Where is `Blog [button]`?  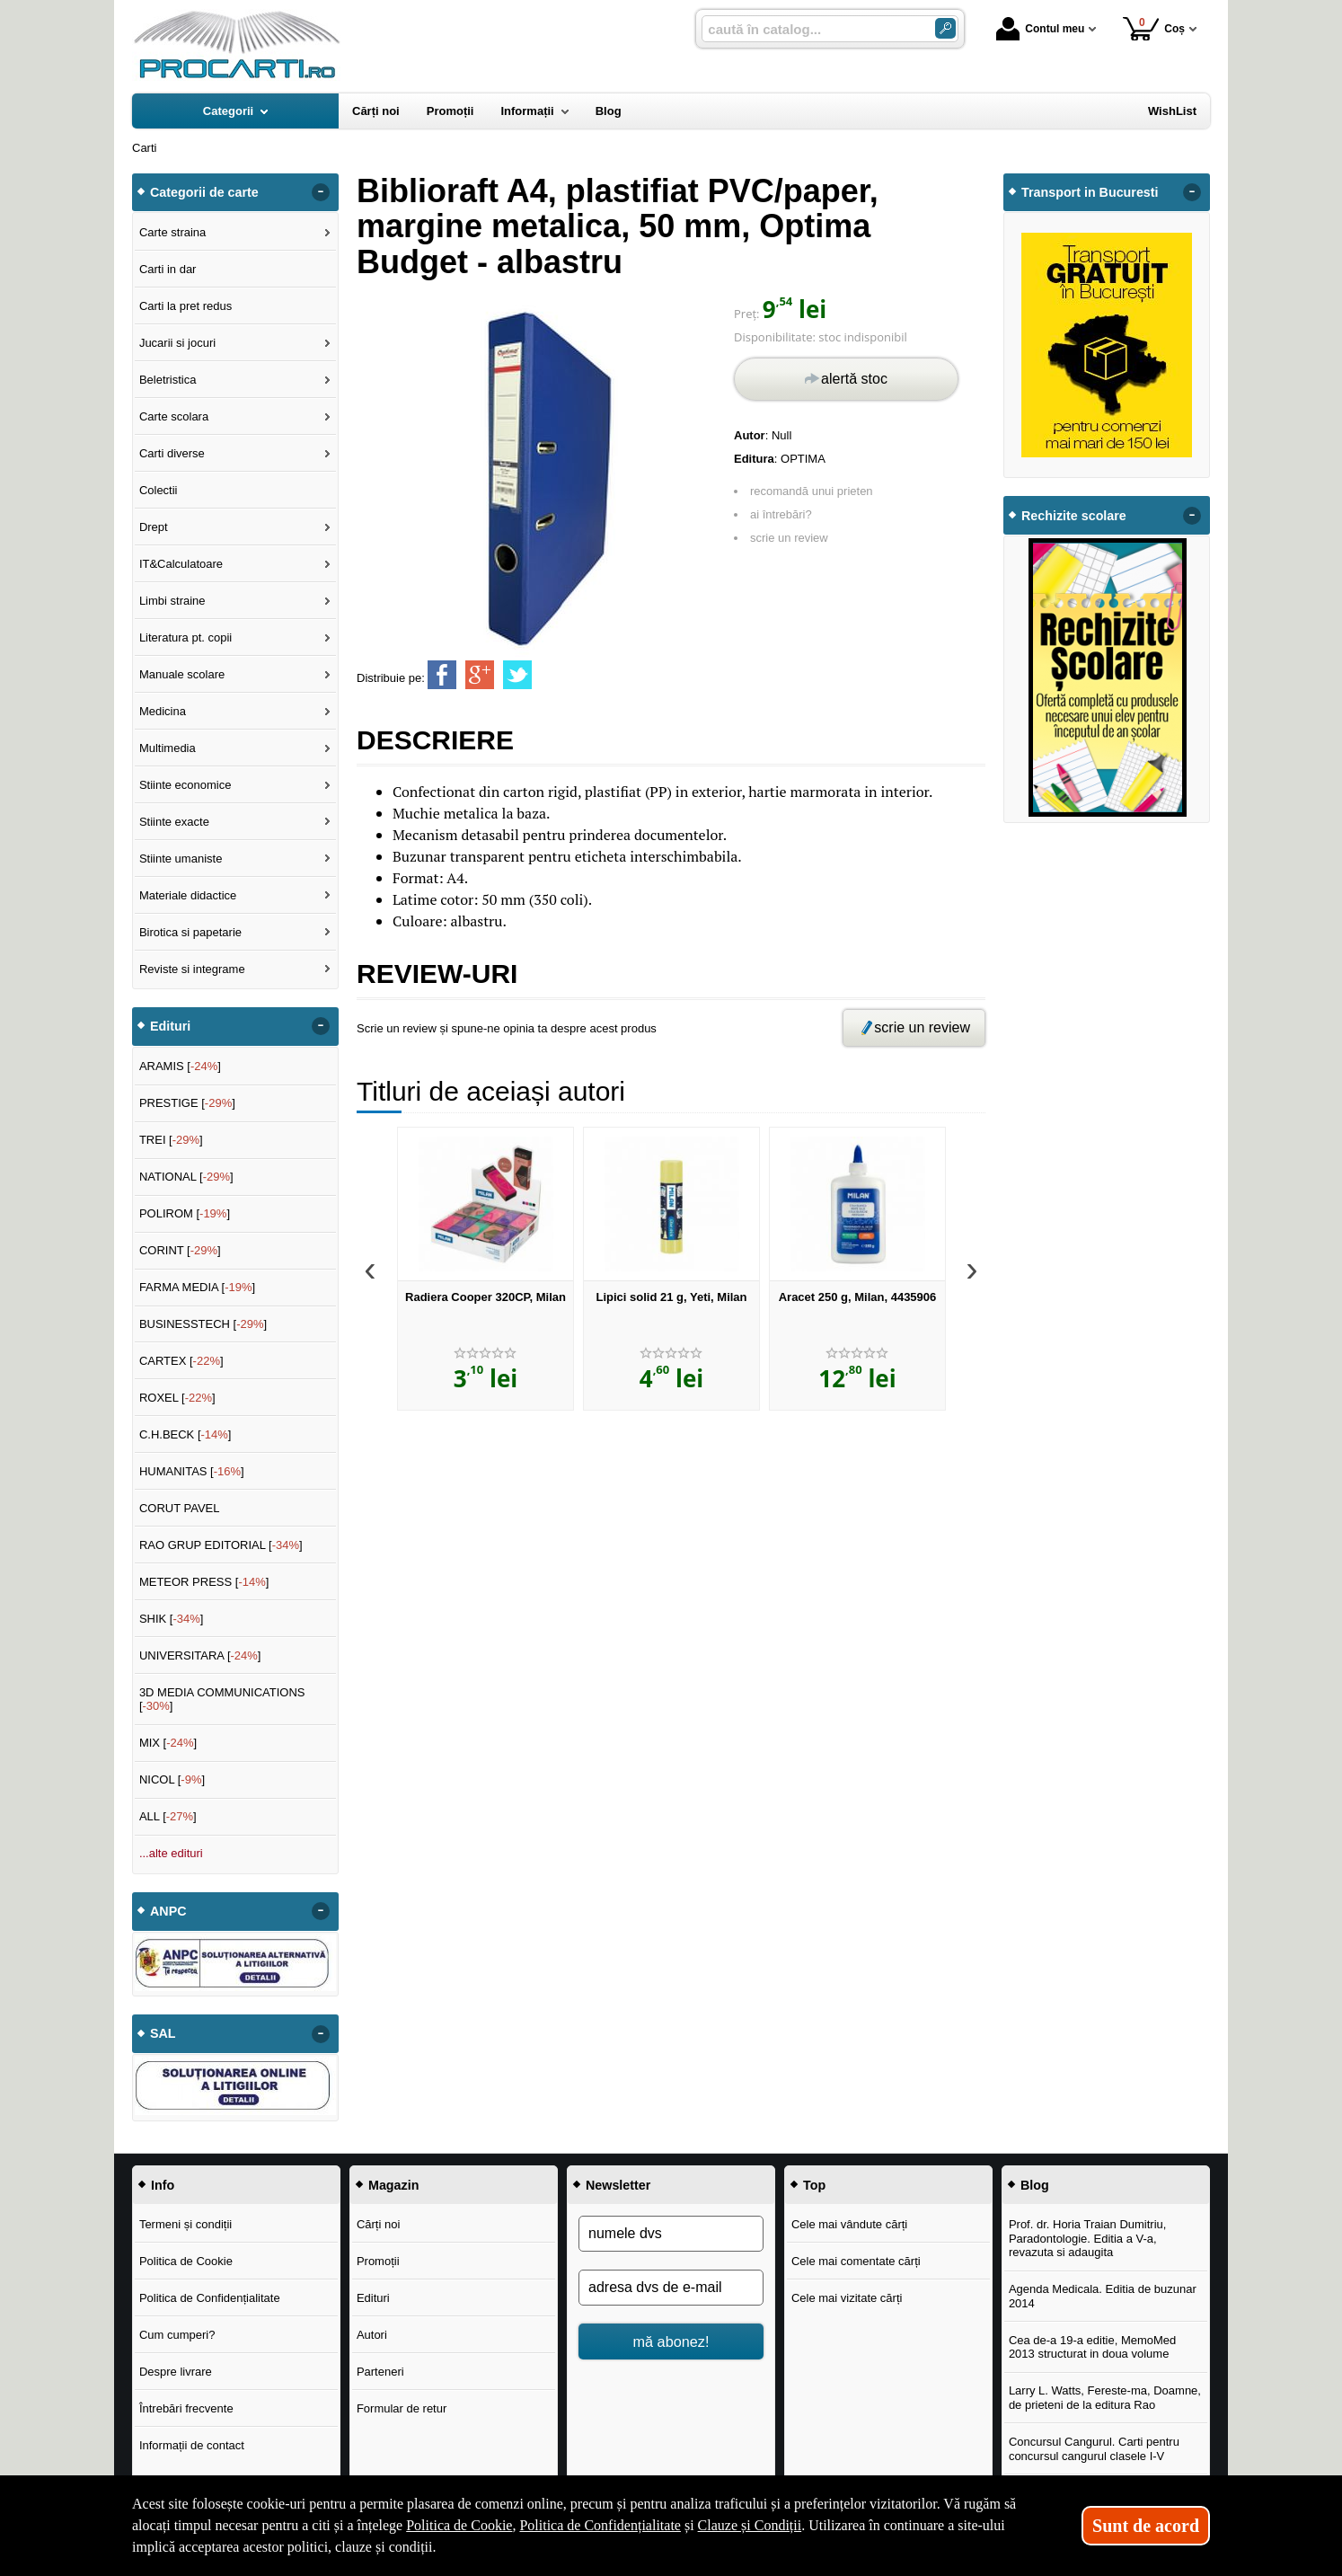
Blog [button] is located at coordinates (1034, 2185).